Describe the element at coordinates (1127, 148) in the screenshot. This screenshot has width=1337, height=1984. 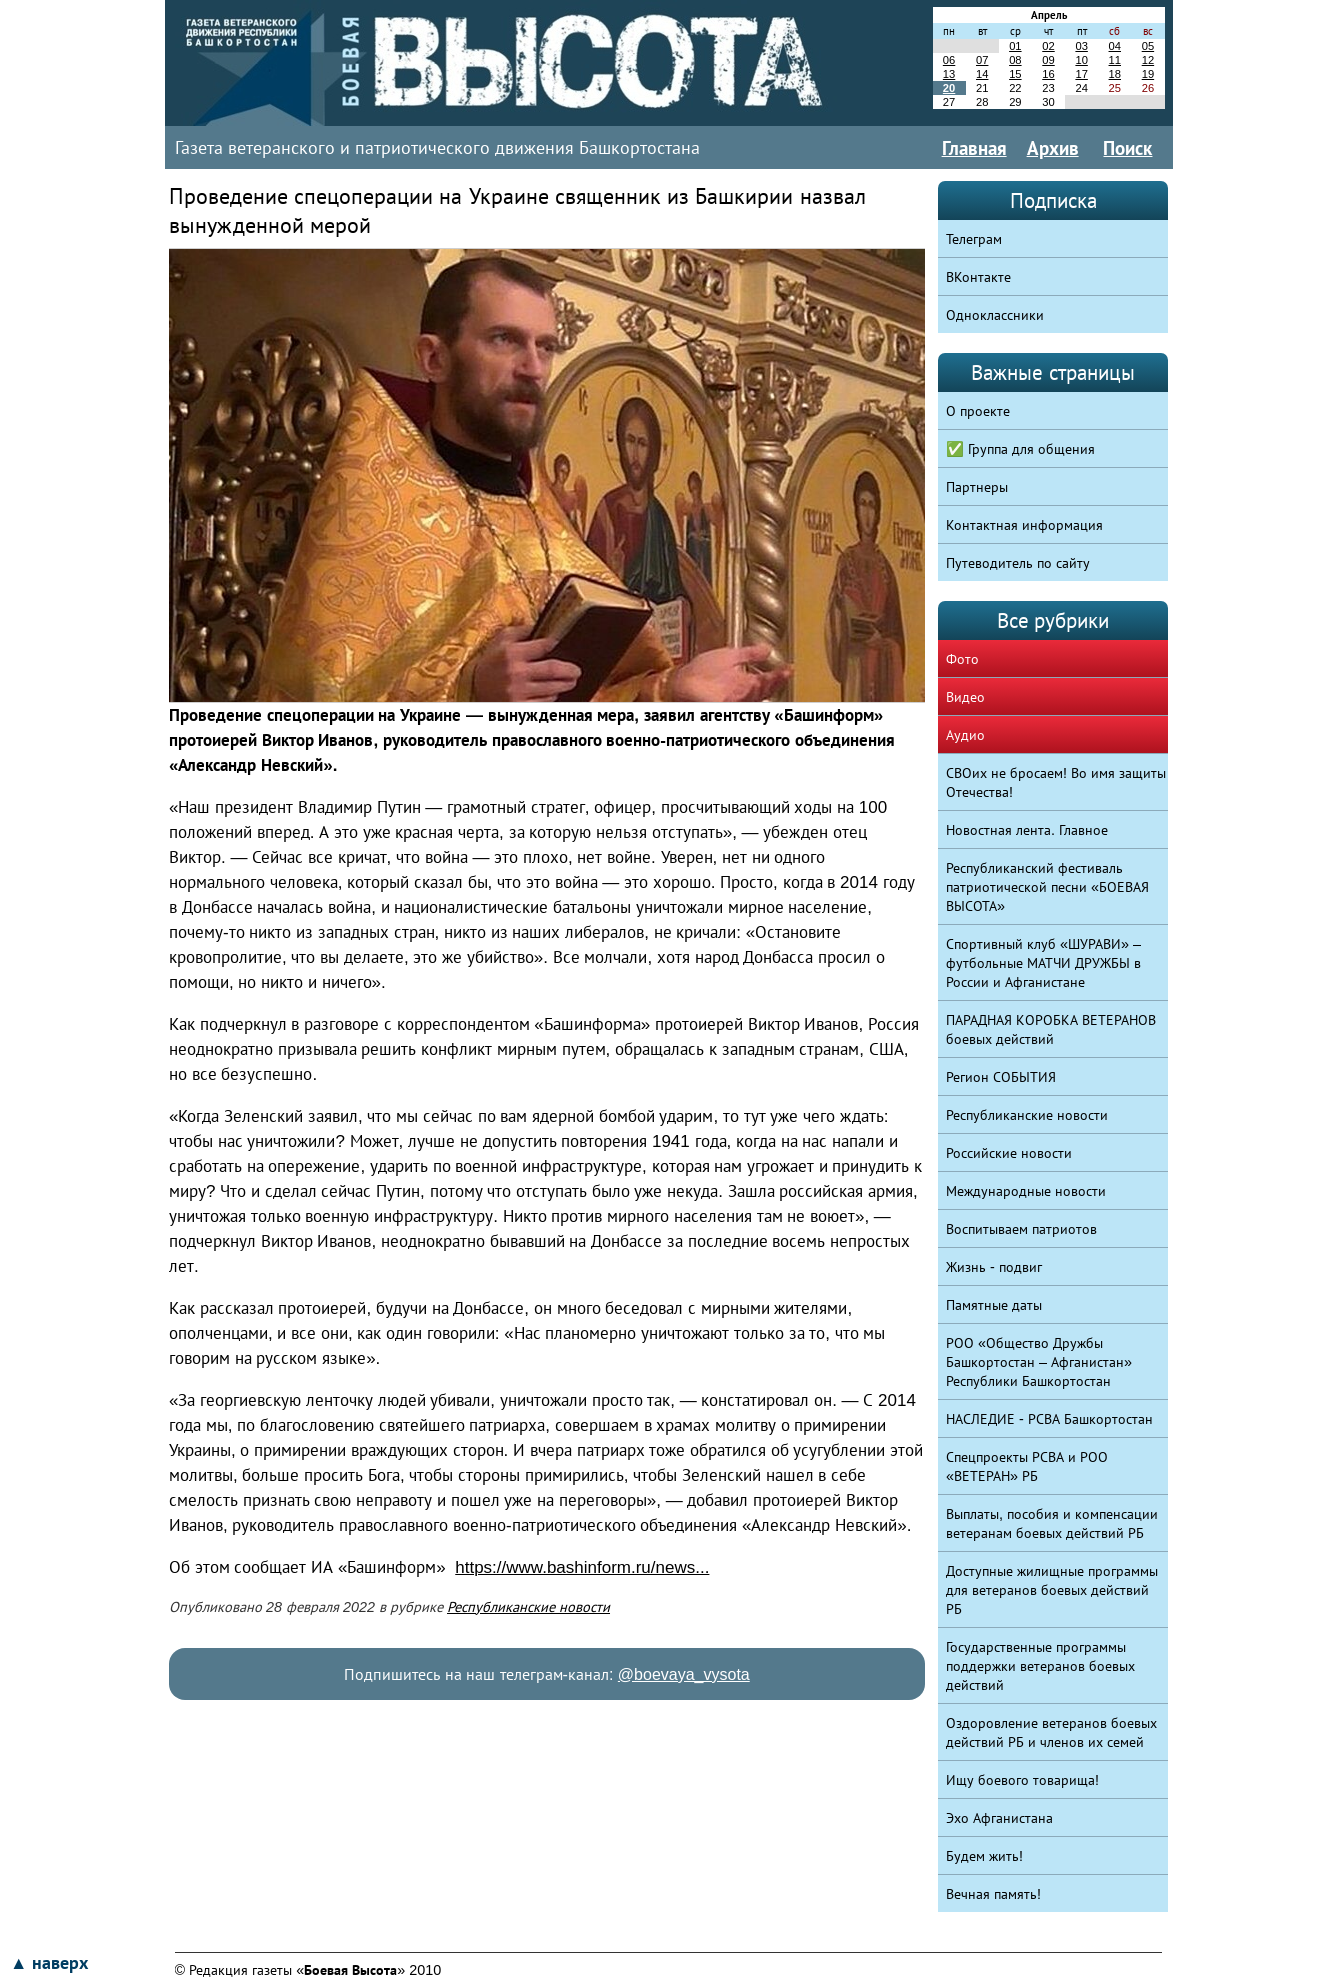
I see `Поиск` at that location.